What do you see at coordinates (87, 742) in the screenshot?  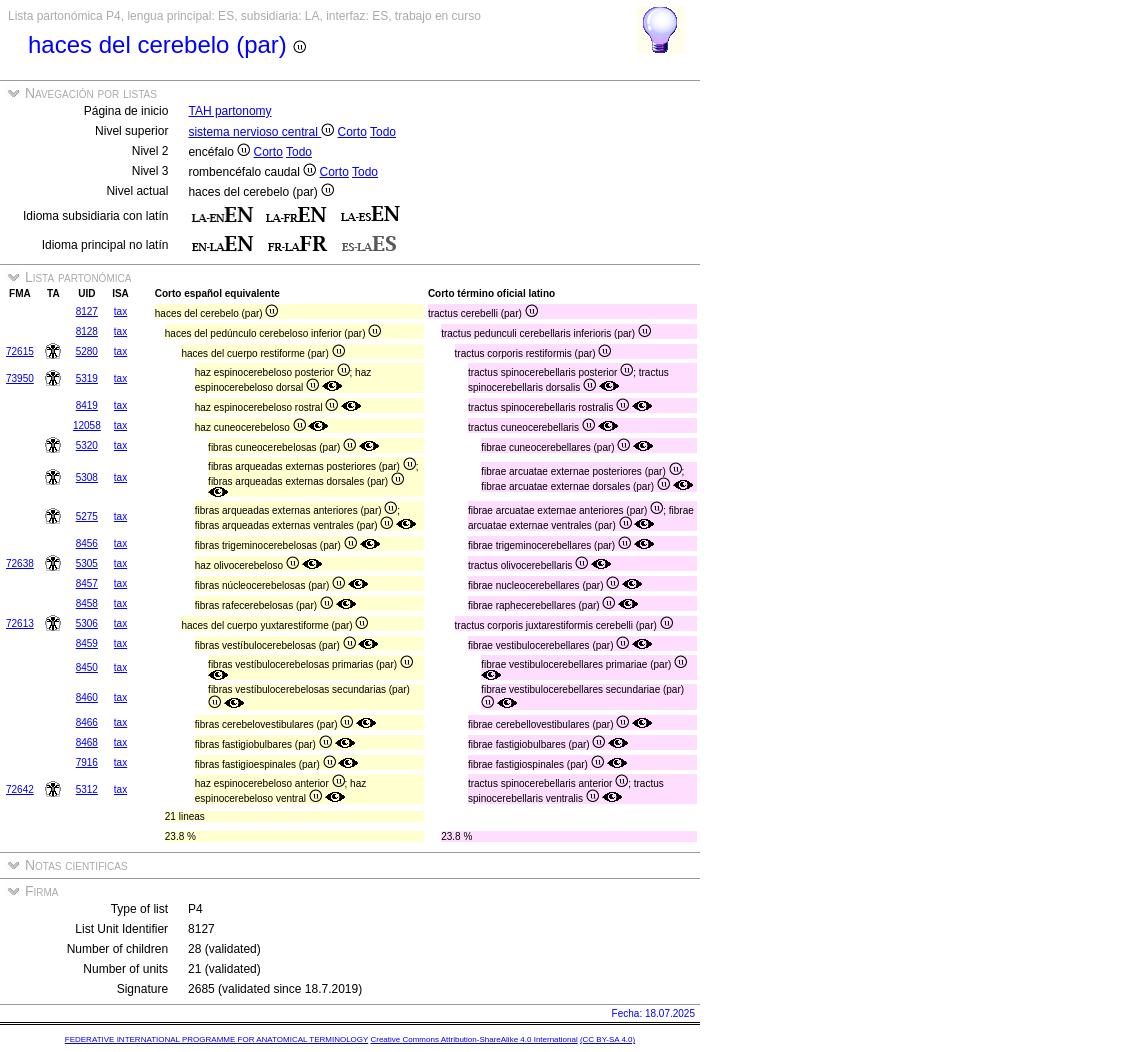 I see `8468` at bounding box center [87, 742].